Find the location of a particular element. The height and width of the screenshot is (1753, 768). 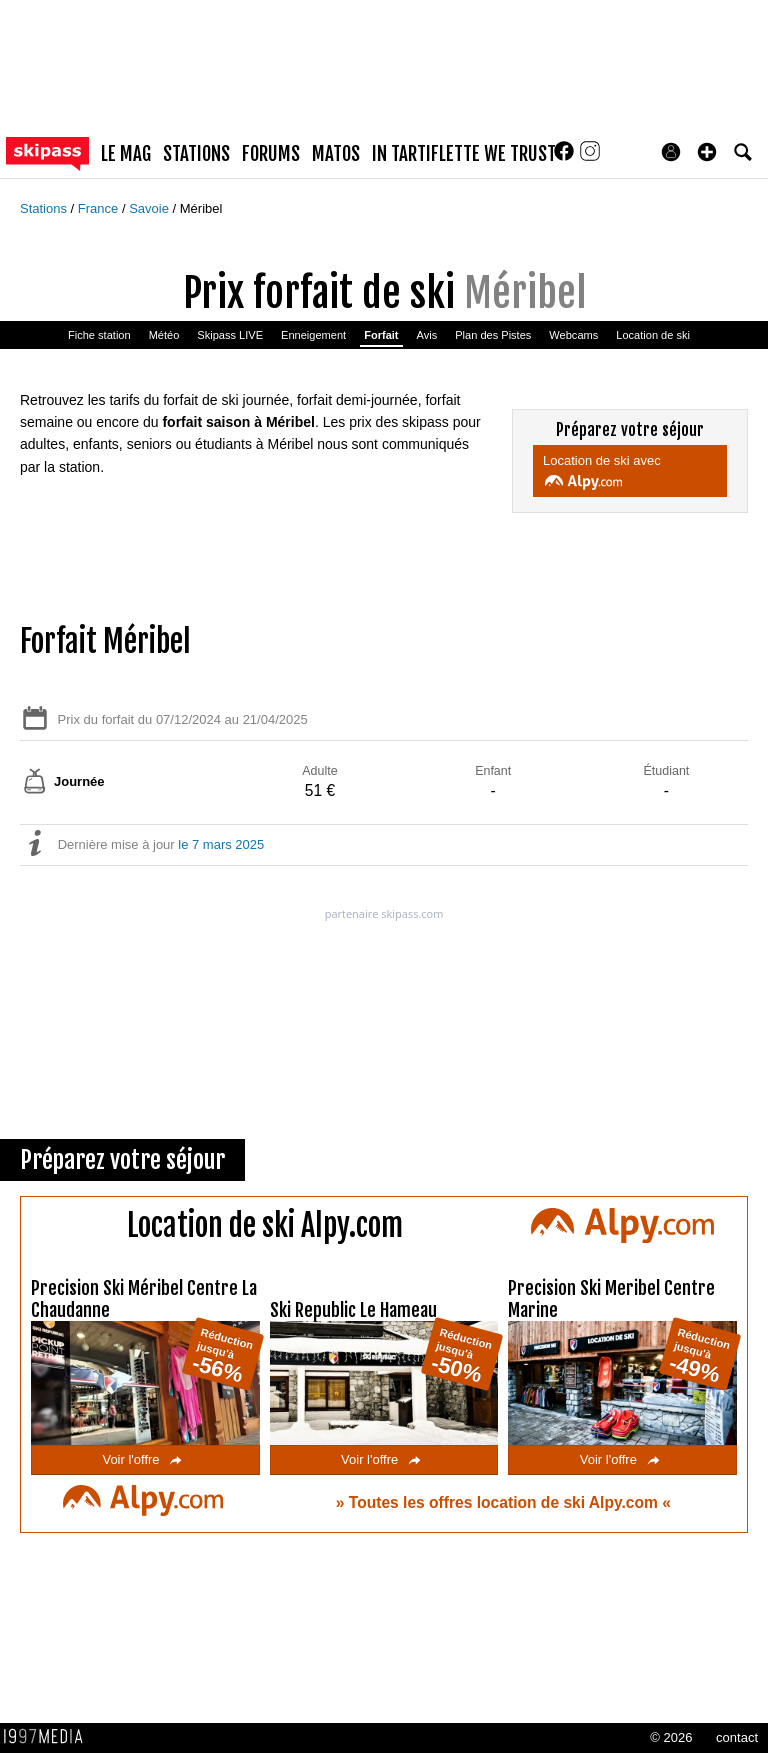

stations is located at coordinates (196, 154).